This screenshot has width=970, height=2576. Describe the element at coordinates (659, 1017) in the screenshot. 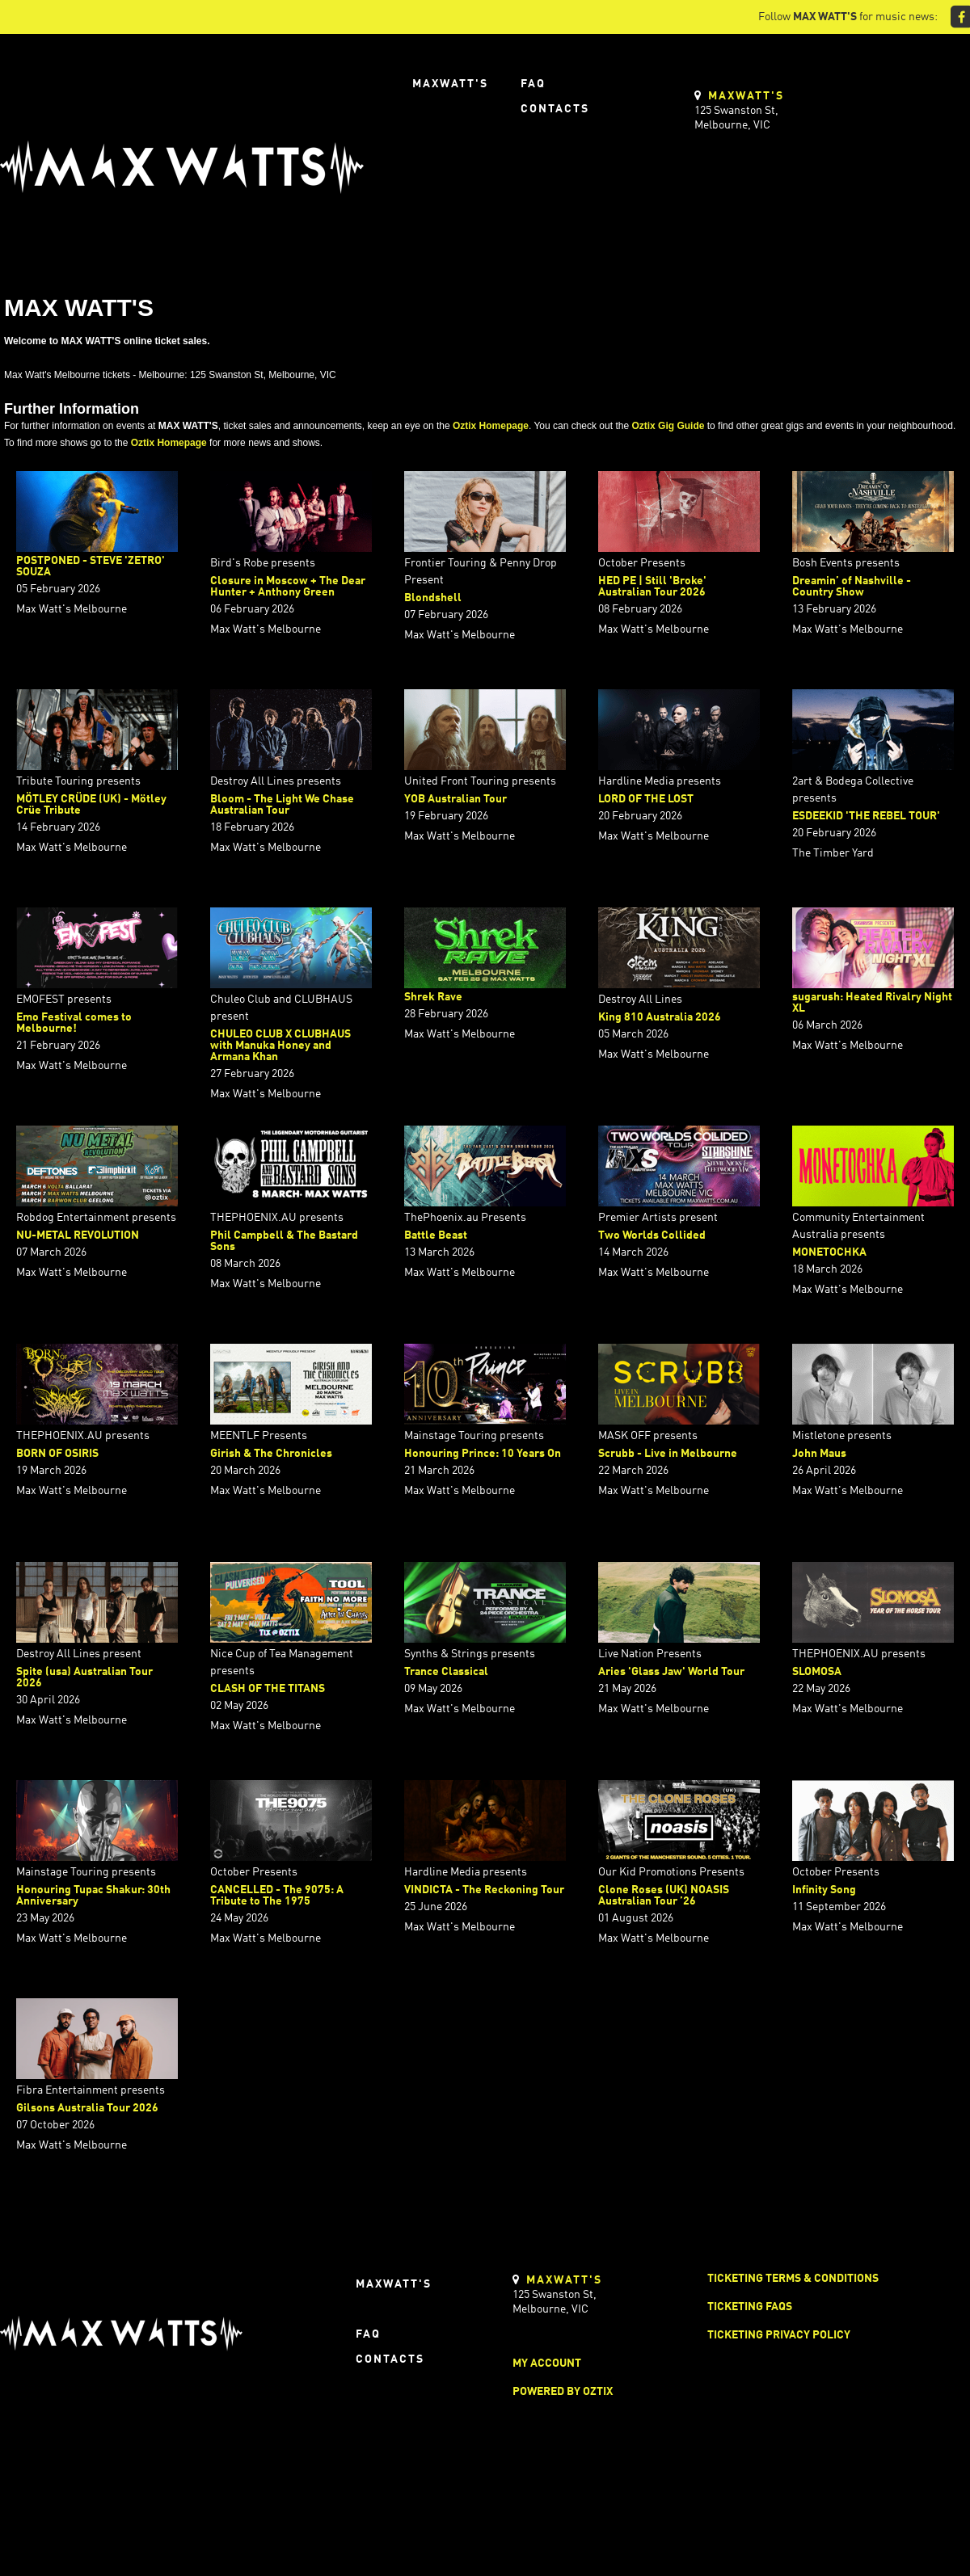

I see `King 810 Australia 2026` at that location.